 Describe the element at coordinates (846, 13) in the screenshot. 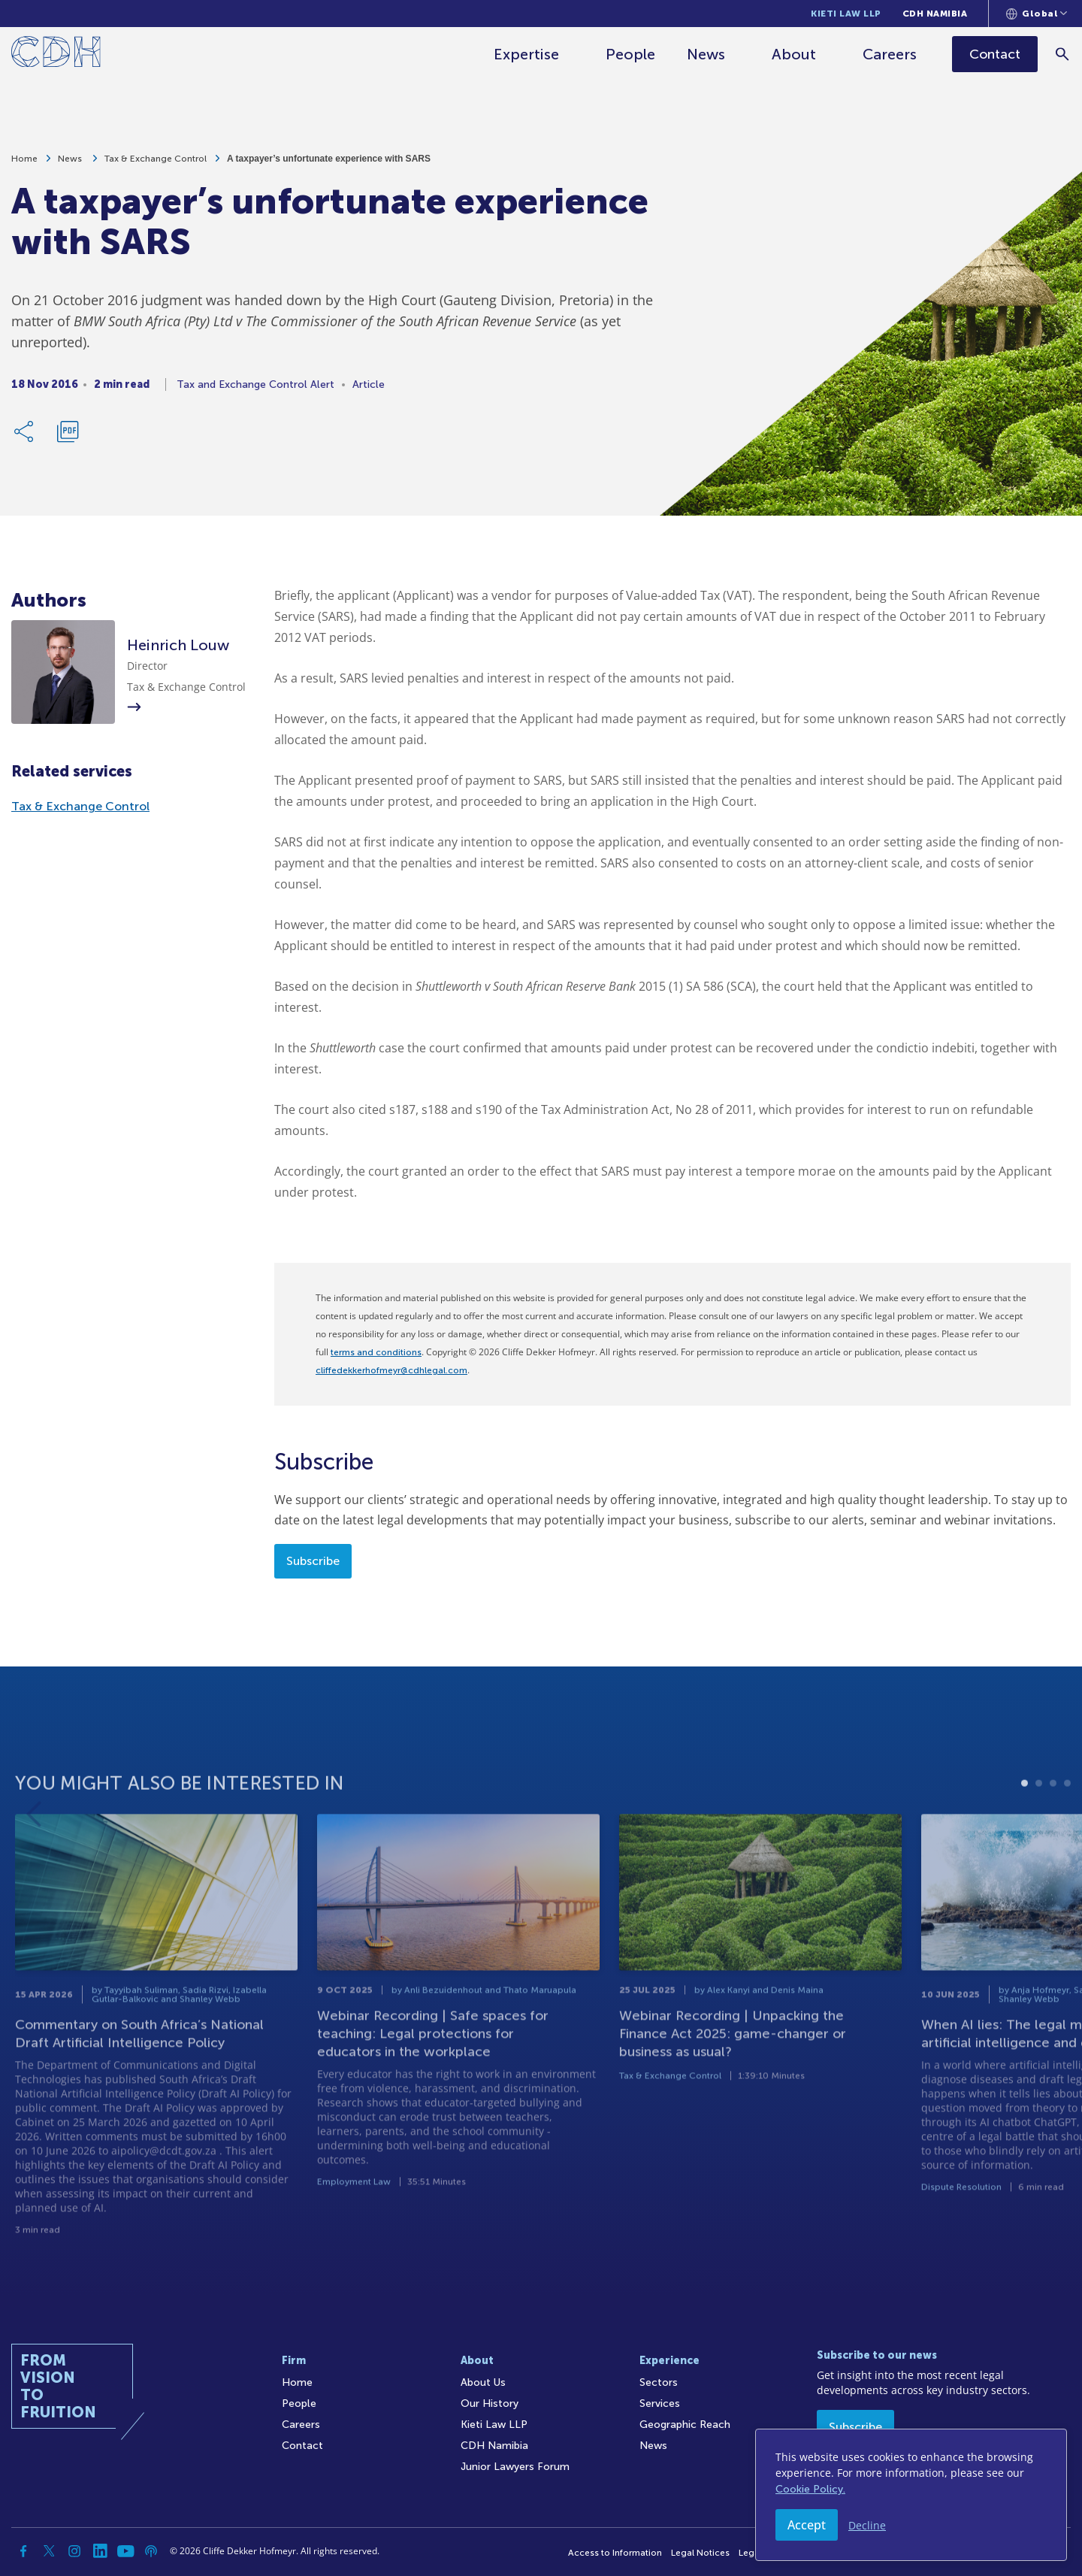

I see `Kieti Law LLP` at that location.